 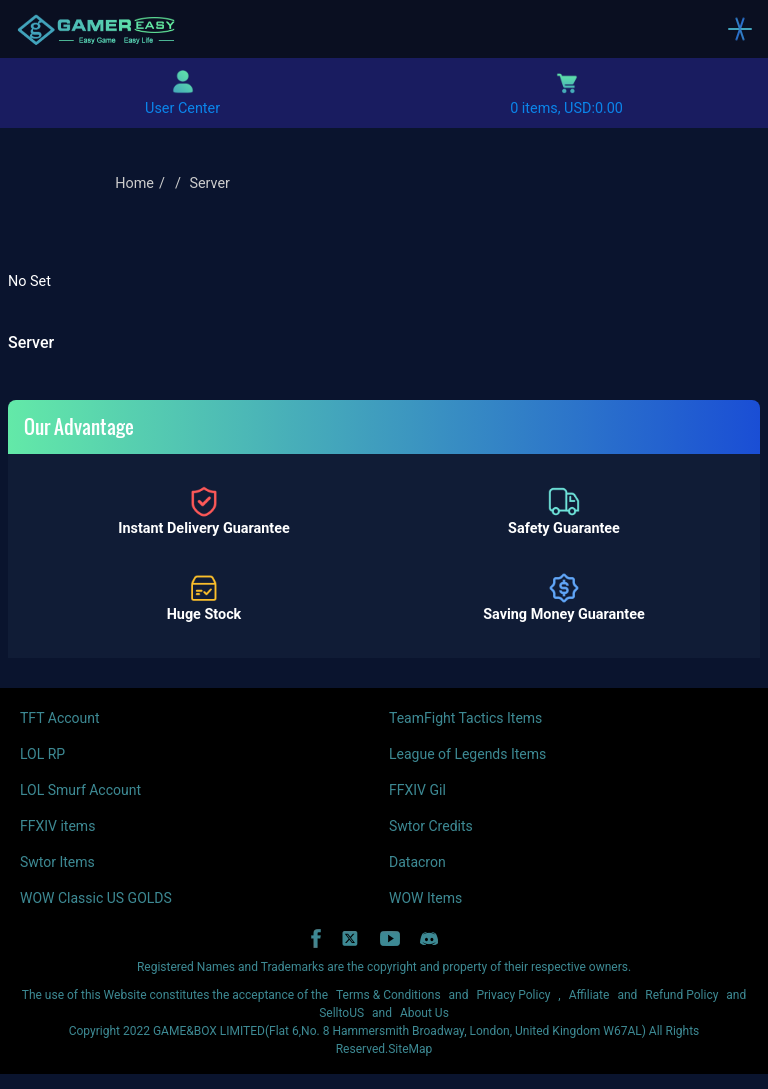 What do you see at coordinates (57, 862) in the screenshot?
I see `Swtor Items` at bounding box center [57, 862].